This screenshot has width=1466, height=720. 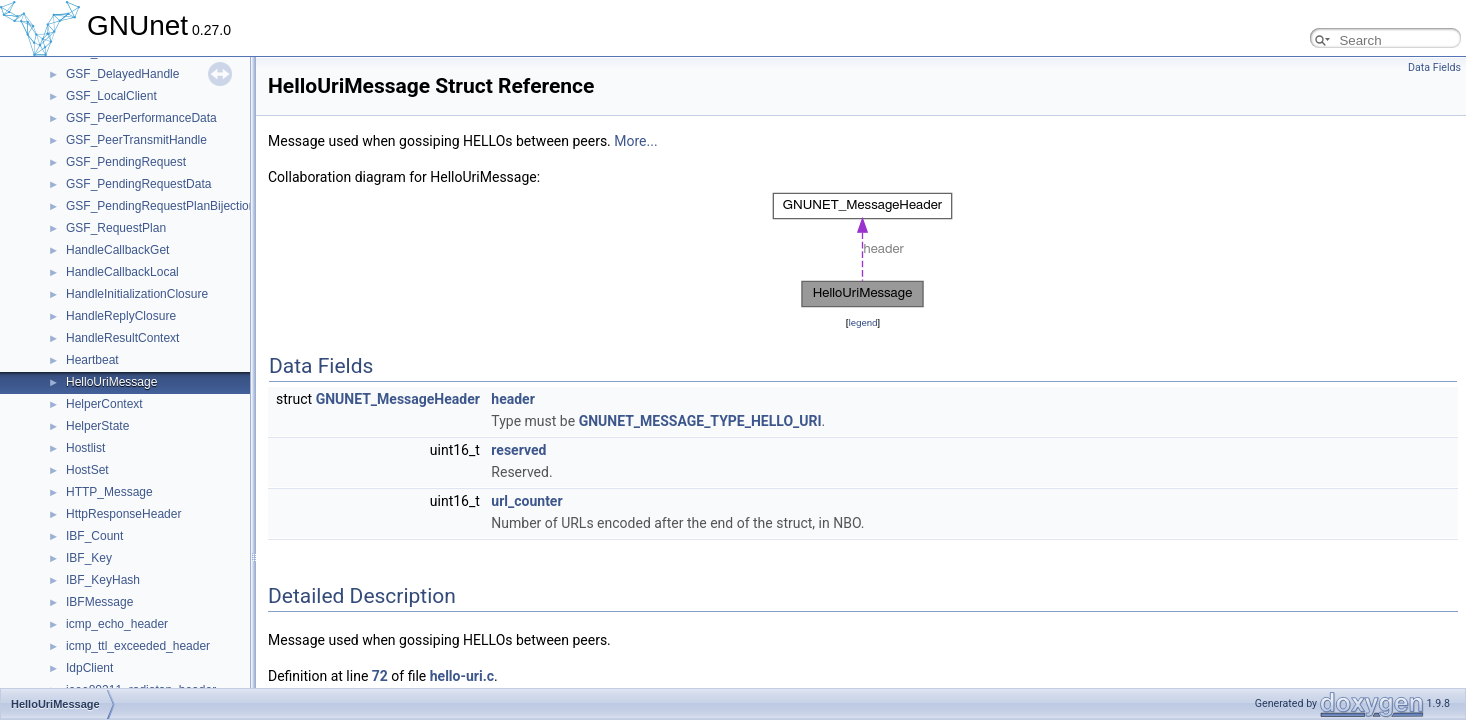 I want to click on GSF_LocalClient, so click(x=111, y=96).